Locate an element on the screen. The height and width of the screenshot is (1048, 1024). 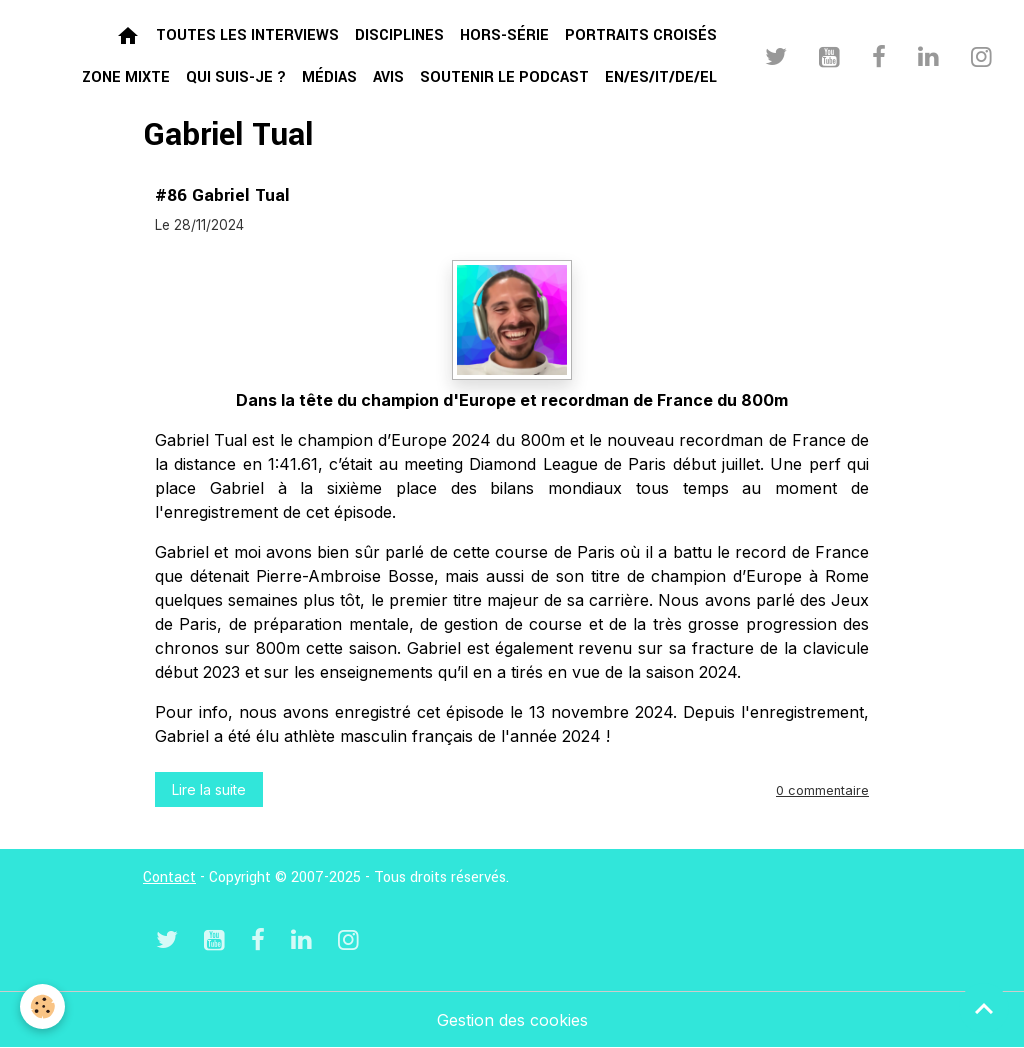
Contact is located at coordinates (169, 877).